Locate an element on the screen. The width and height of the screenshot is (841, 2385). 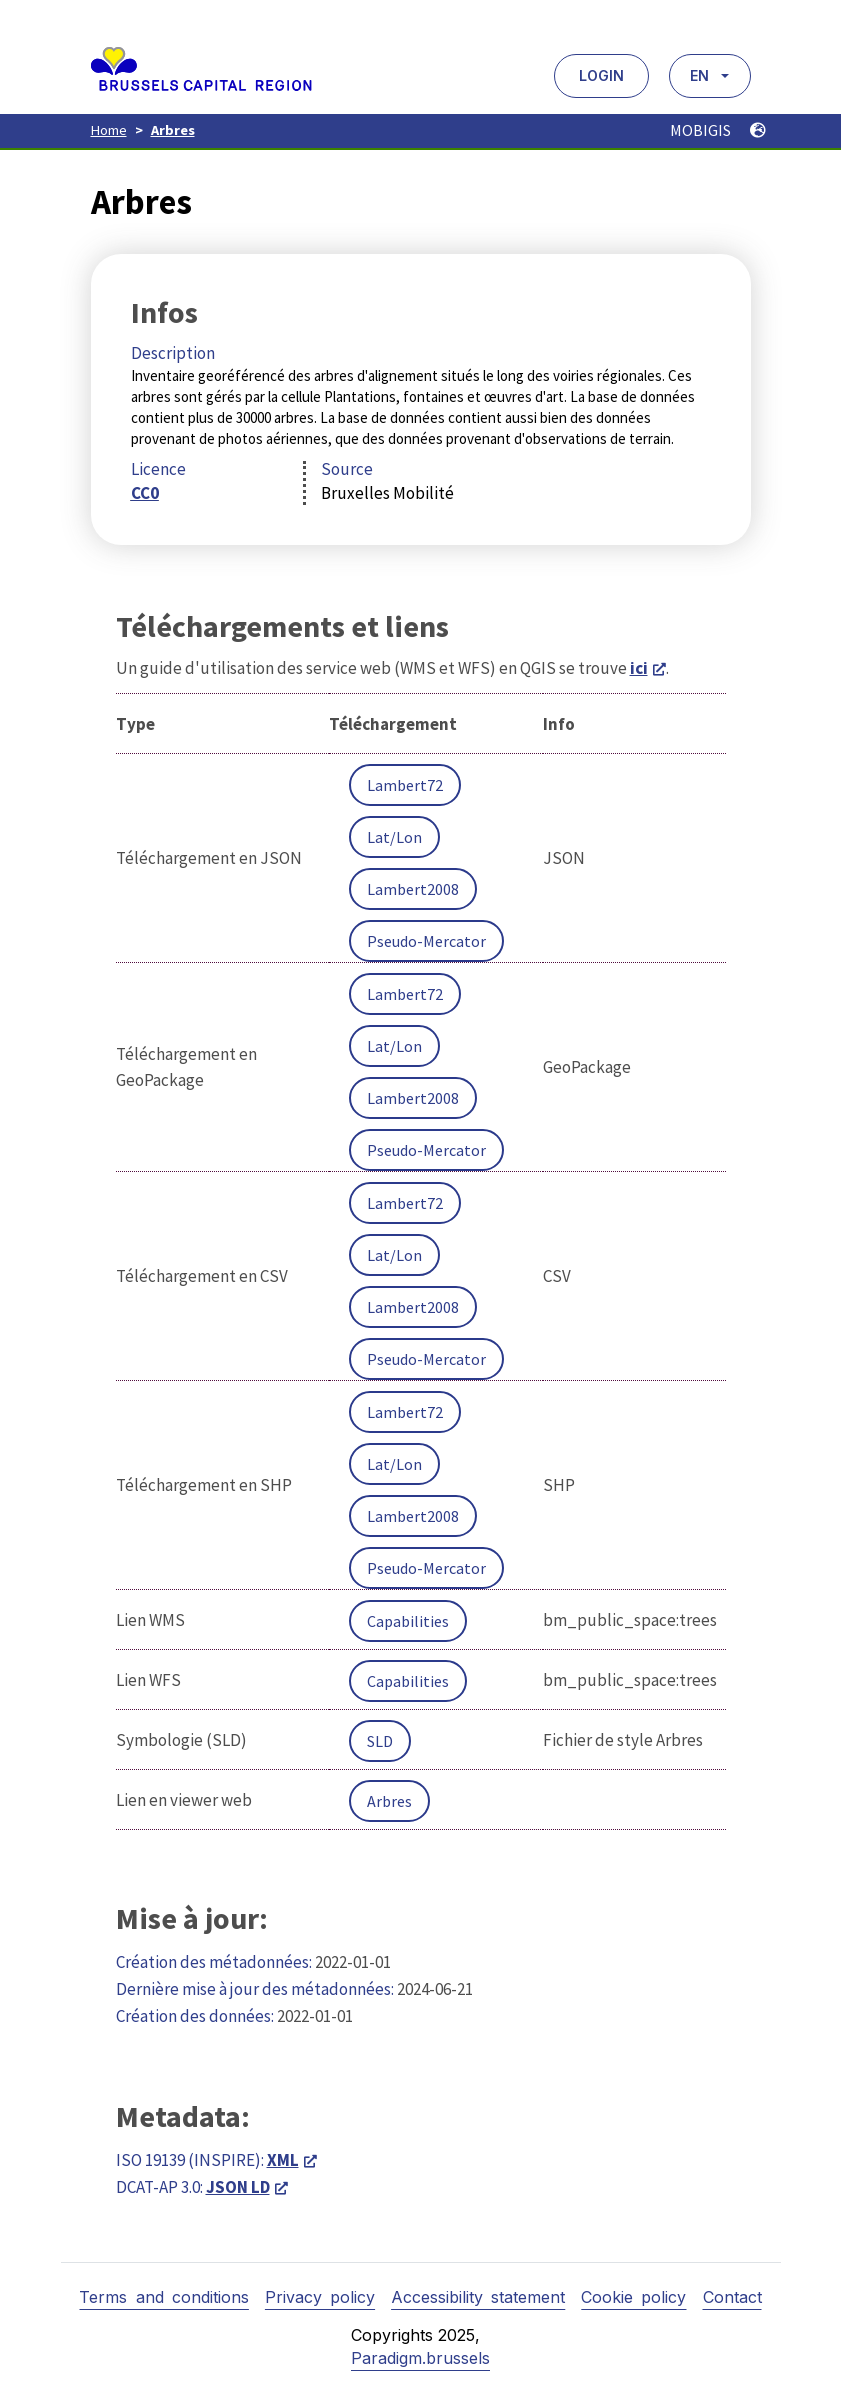
CC0 is located at coordinates (145, 493).